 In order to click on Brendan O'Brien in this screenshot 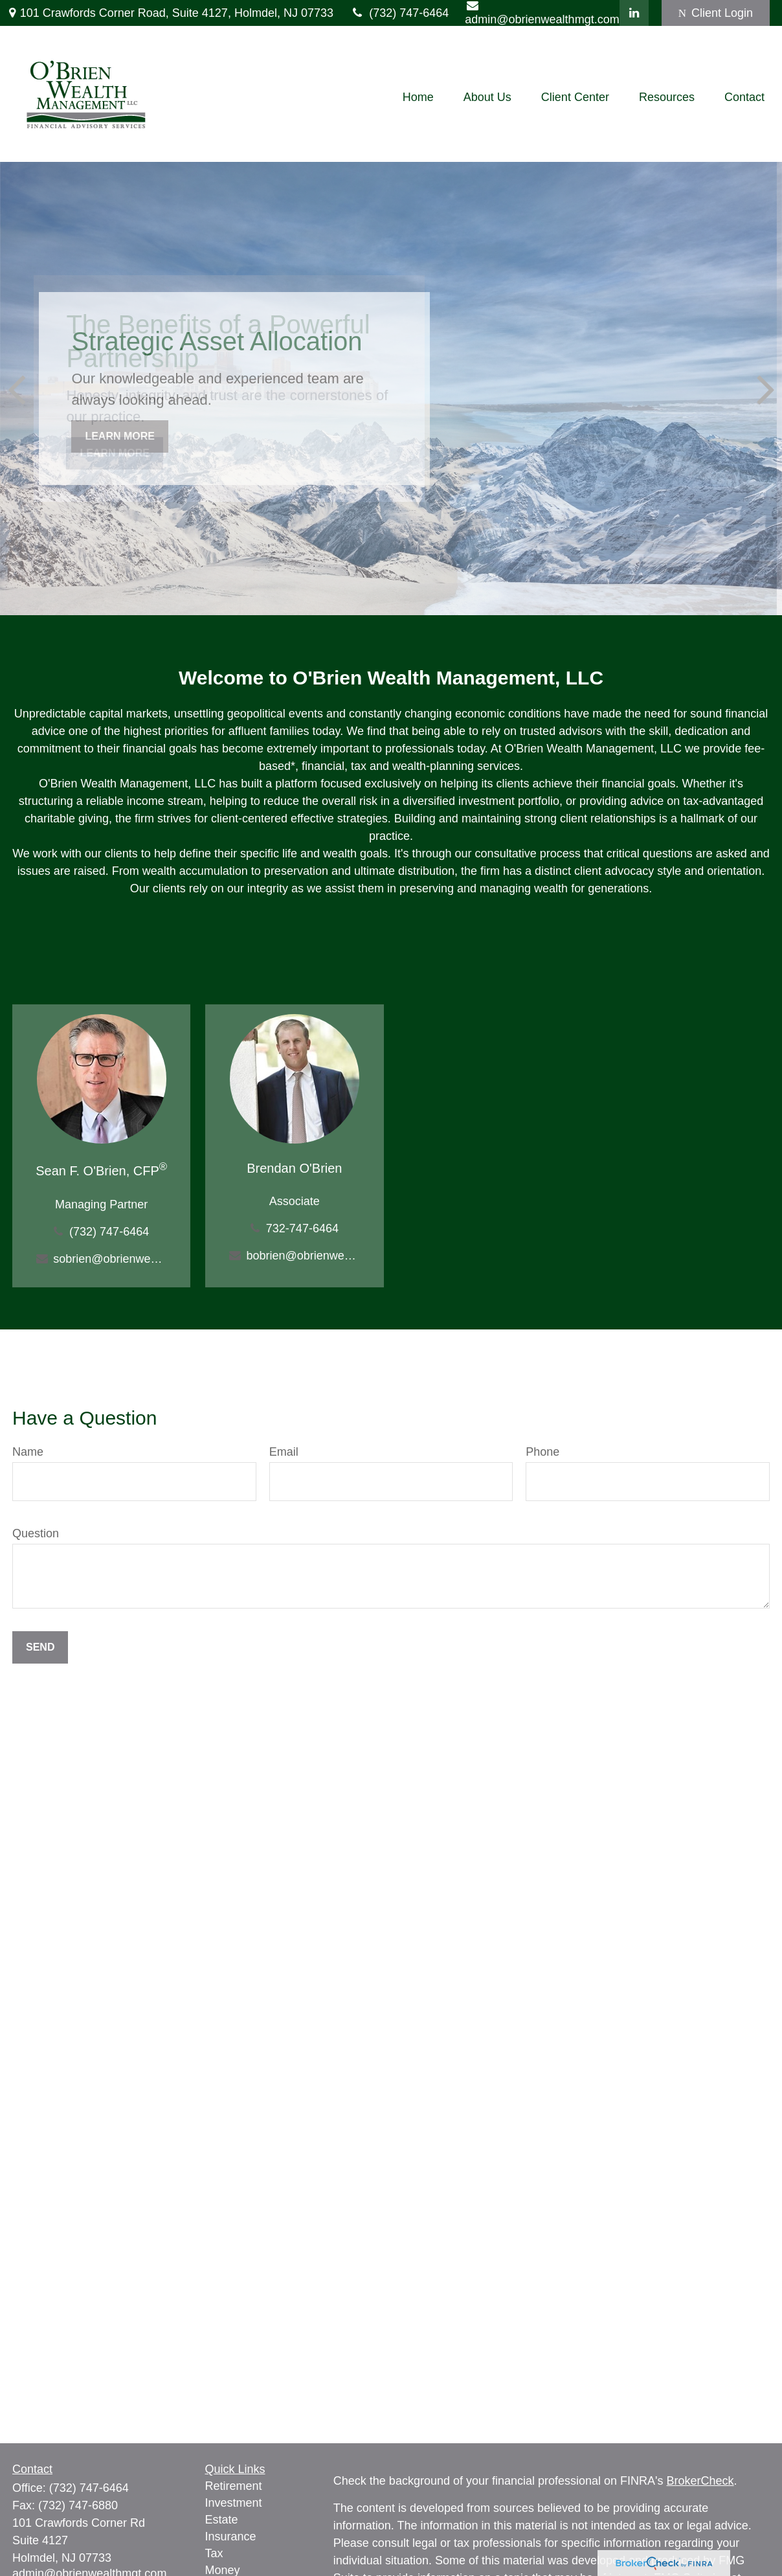, I will do `click(294, 1168)`.